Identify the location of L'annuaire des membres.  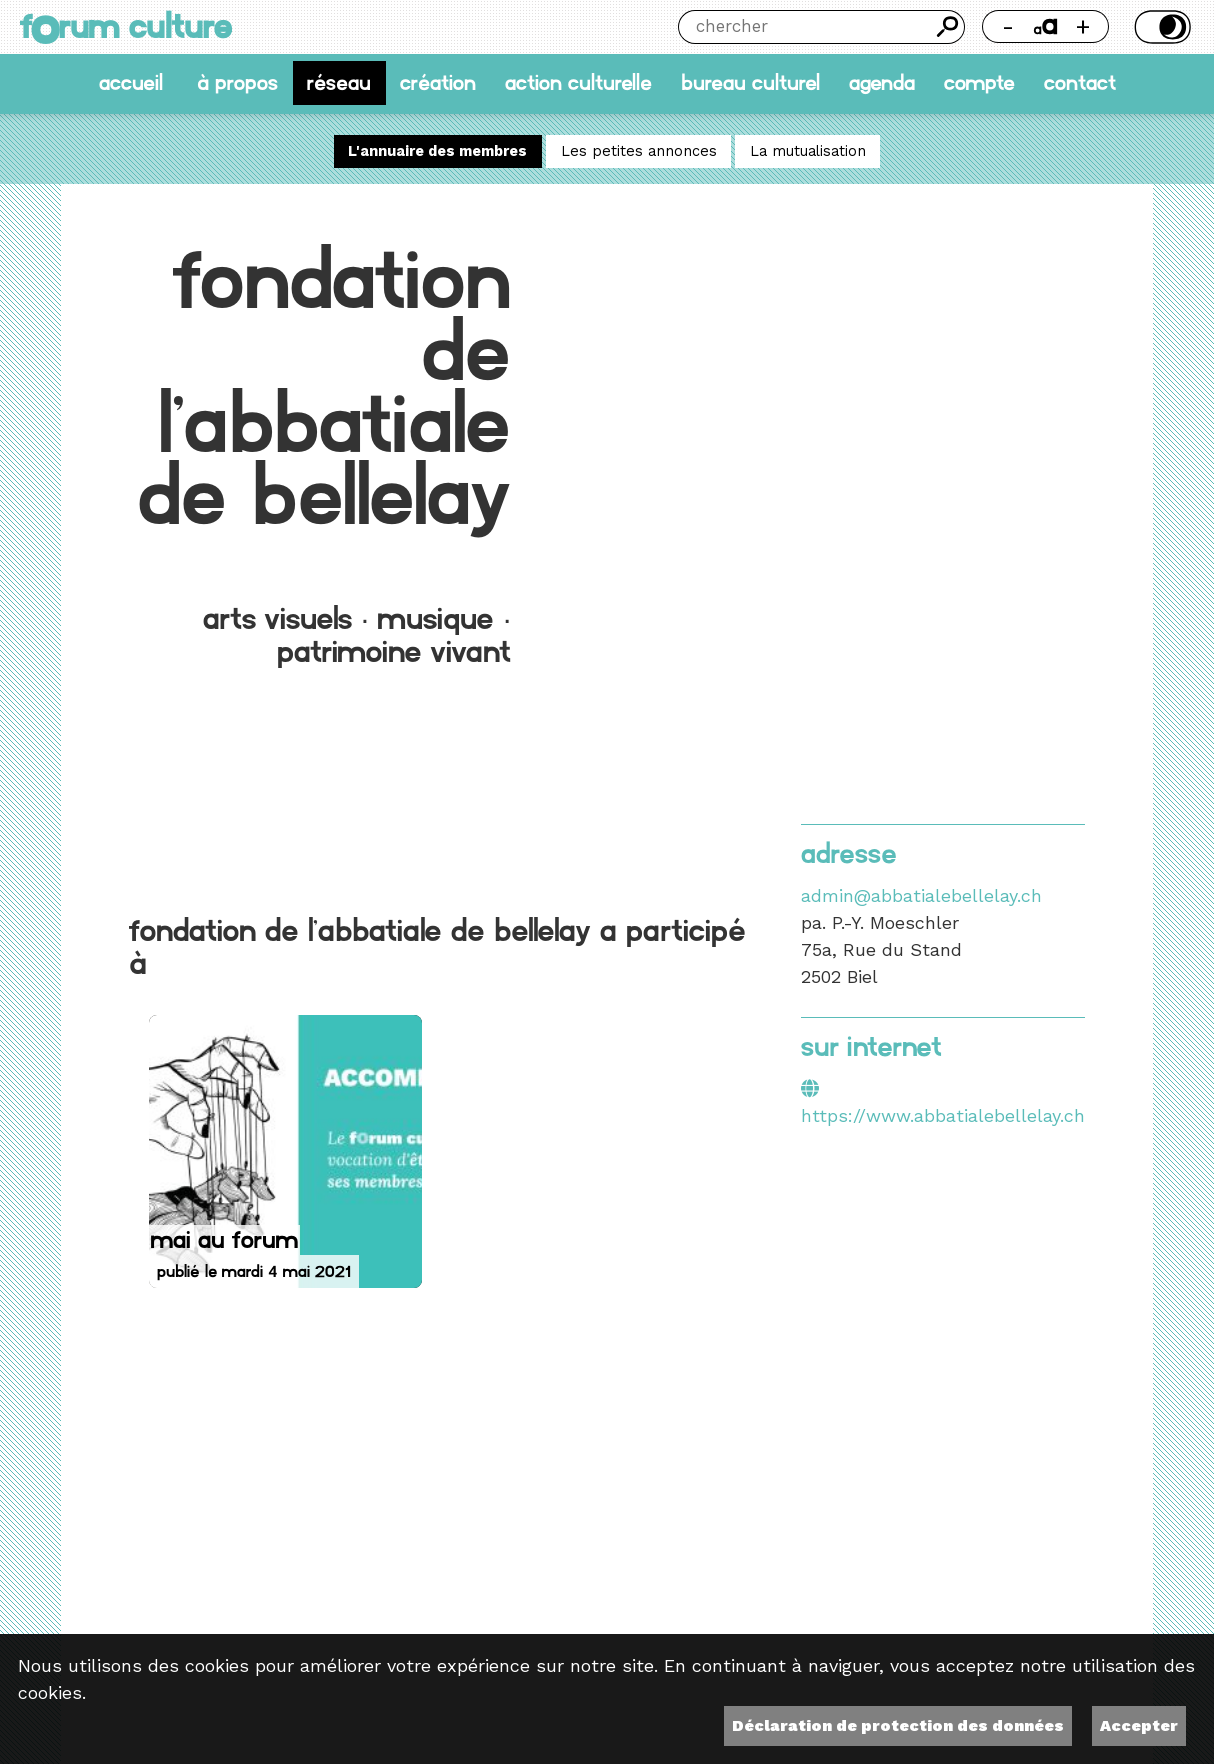
(437, 151).